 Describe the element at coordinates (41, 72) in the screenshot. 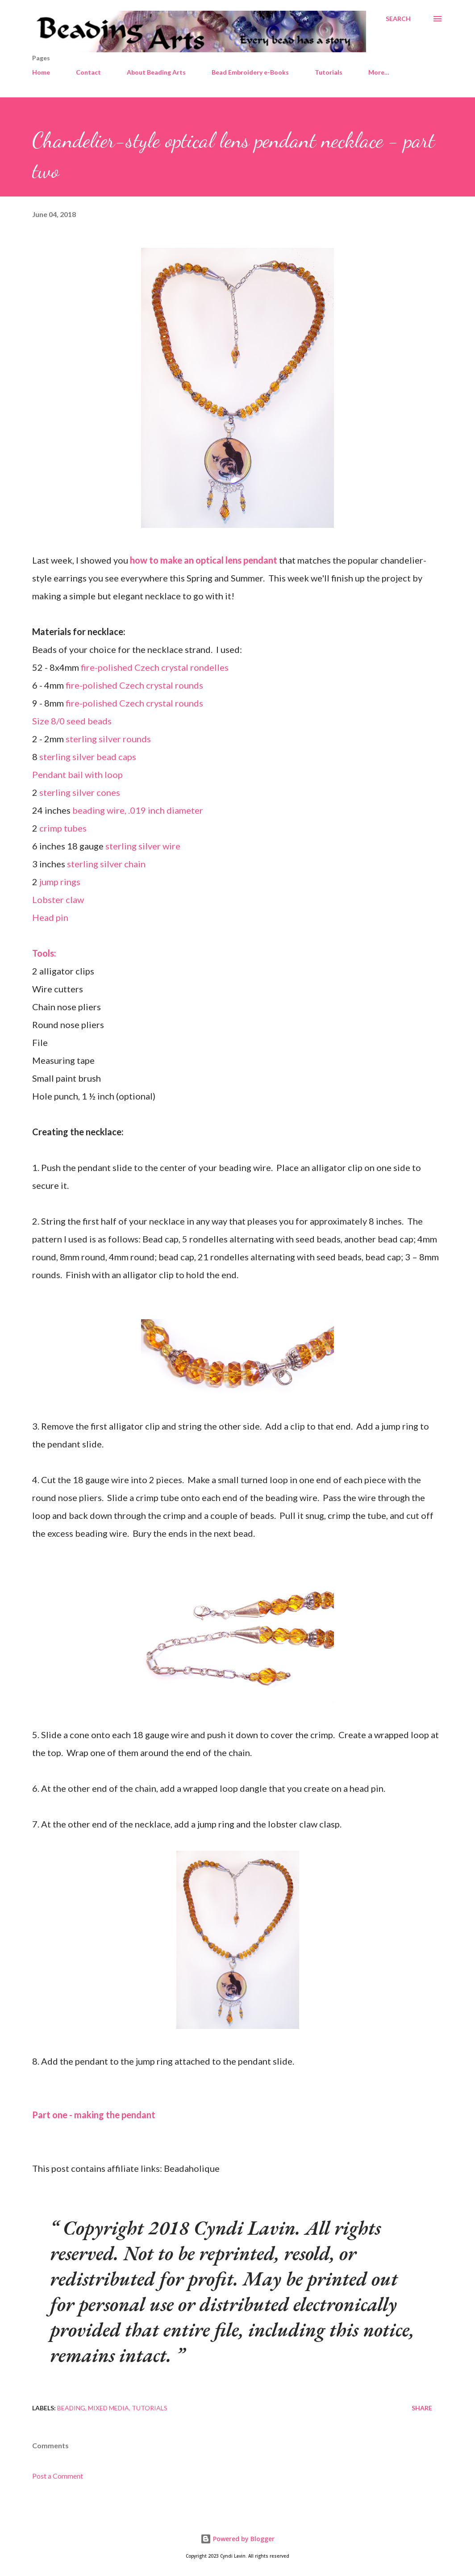

I see `Home` at that location.